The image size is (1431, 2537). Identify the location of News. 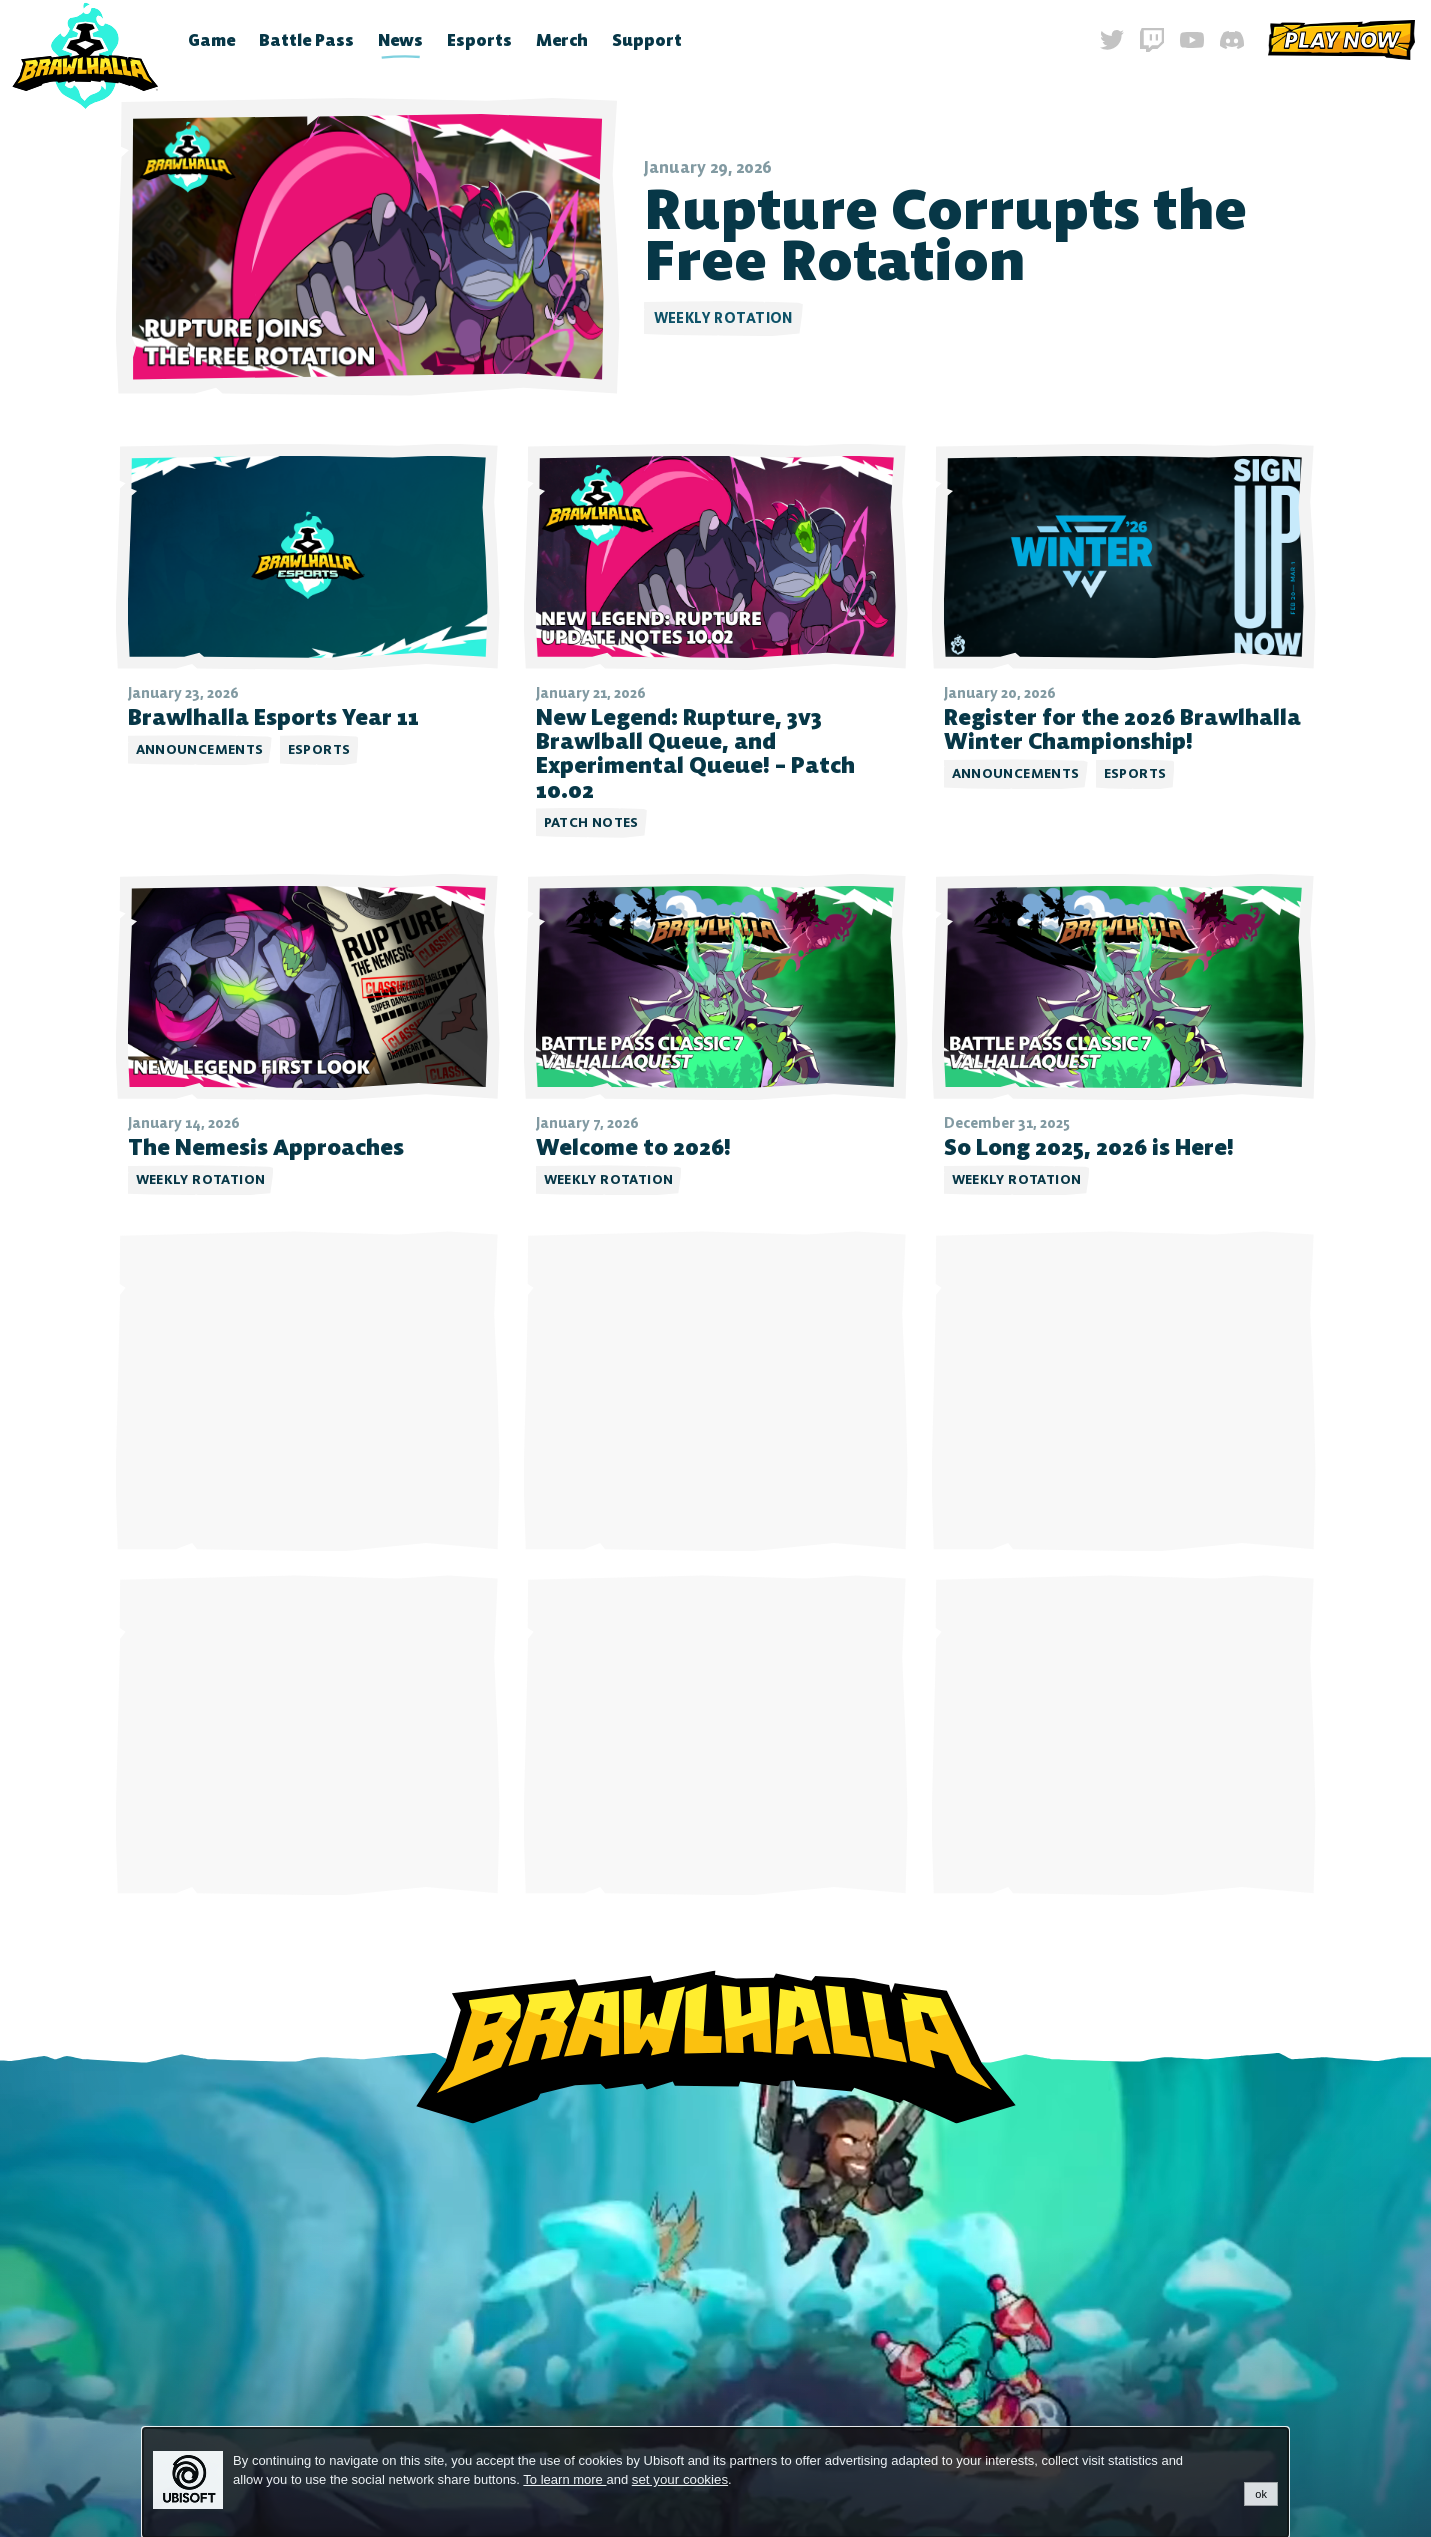
(400, 40).